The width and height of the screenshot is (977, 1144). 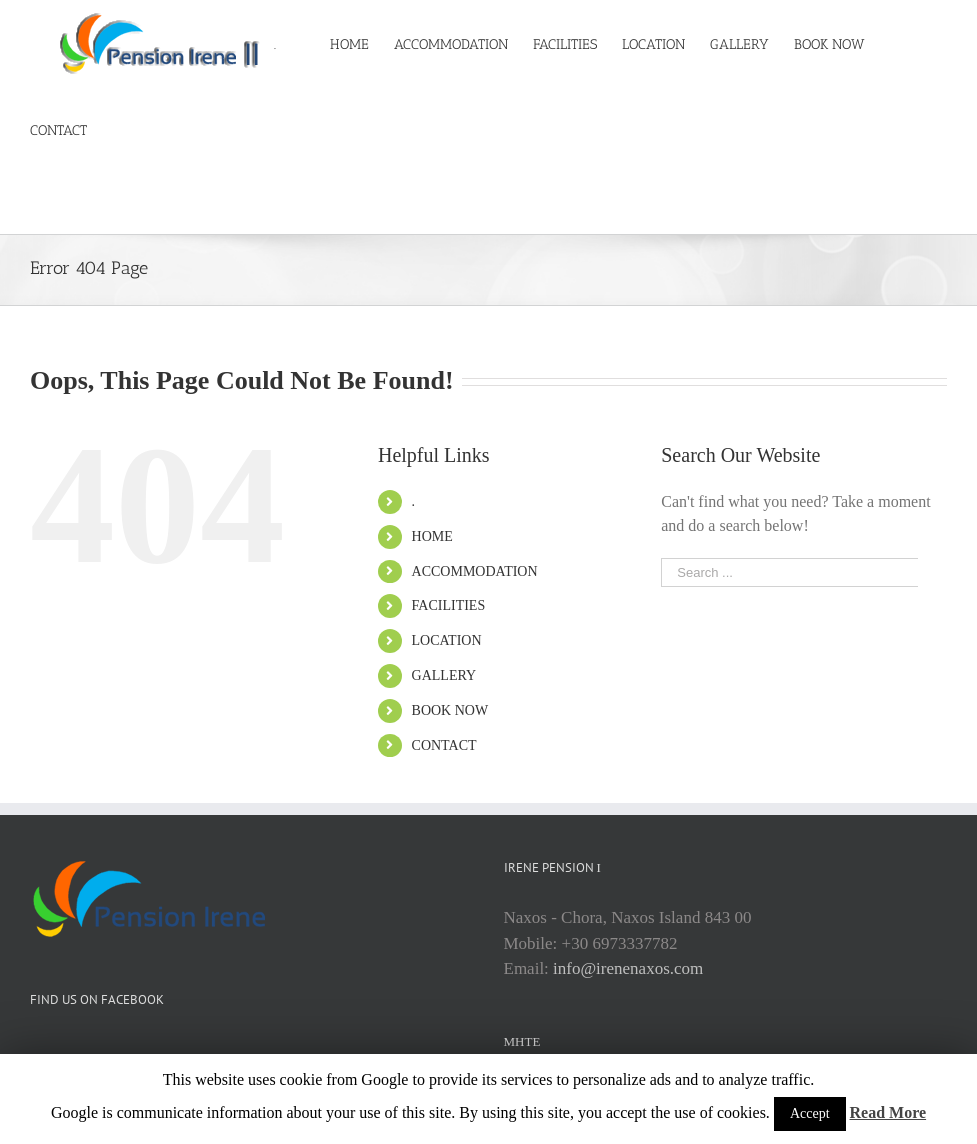 I want to click on CONTACT, so click(x=444, y=745).